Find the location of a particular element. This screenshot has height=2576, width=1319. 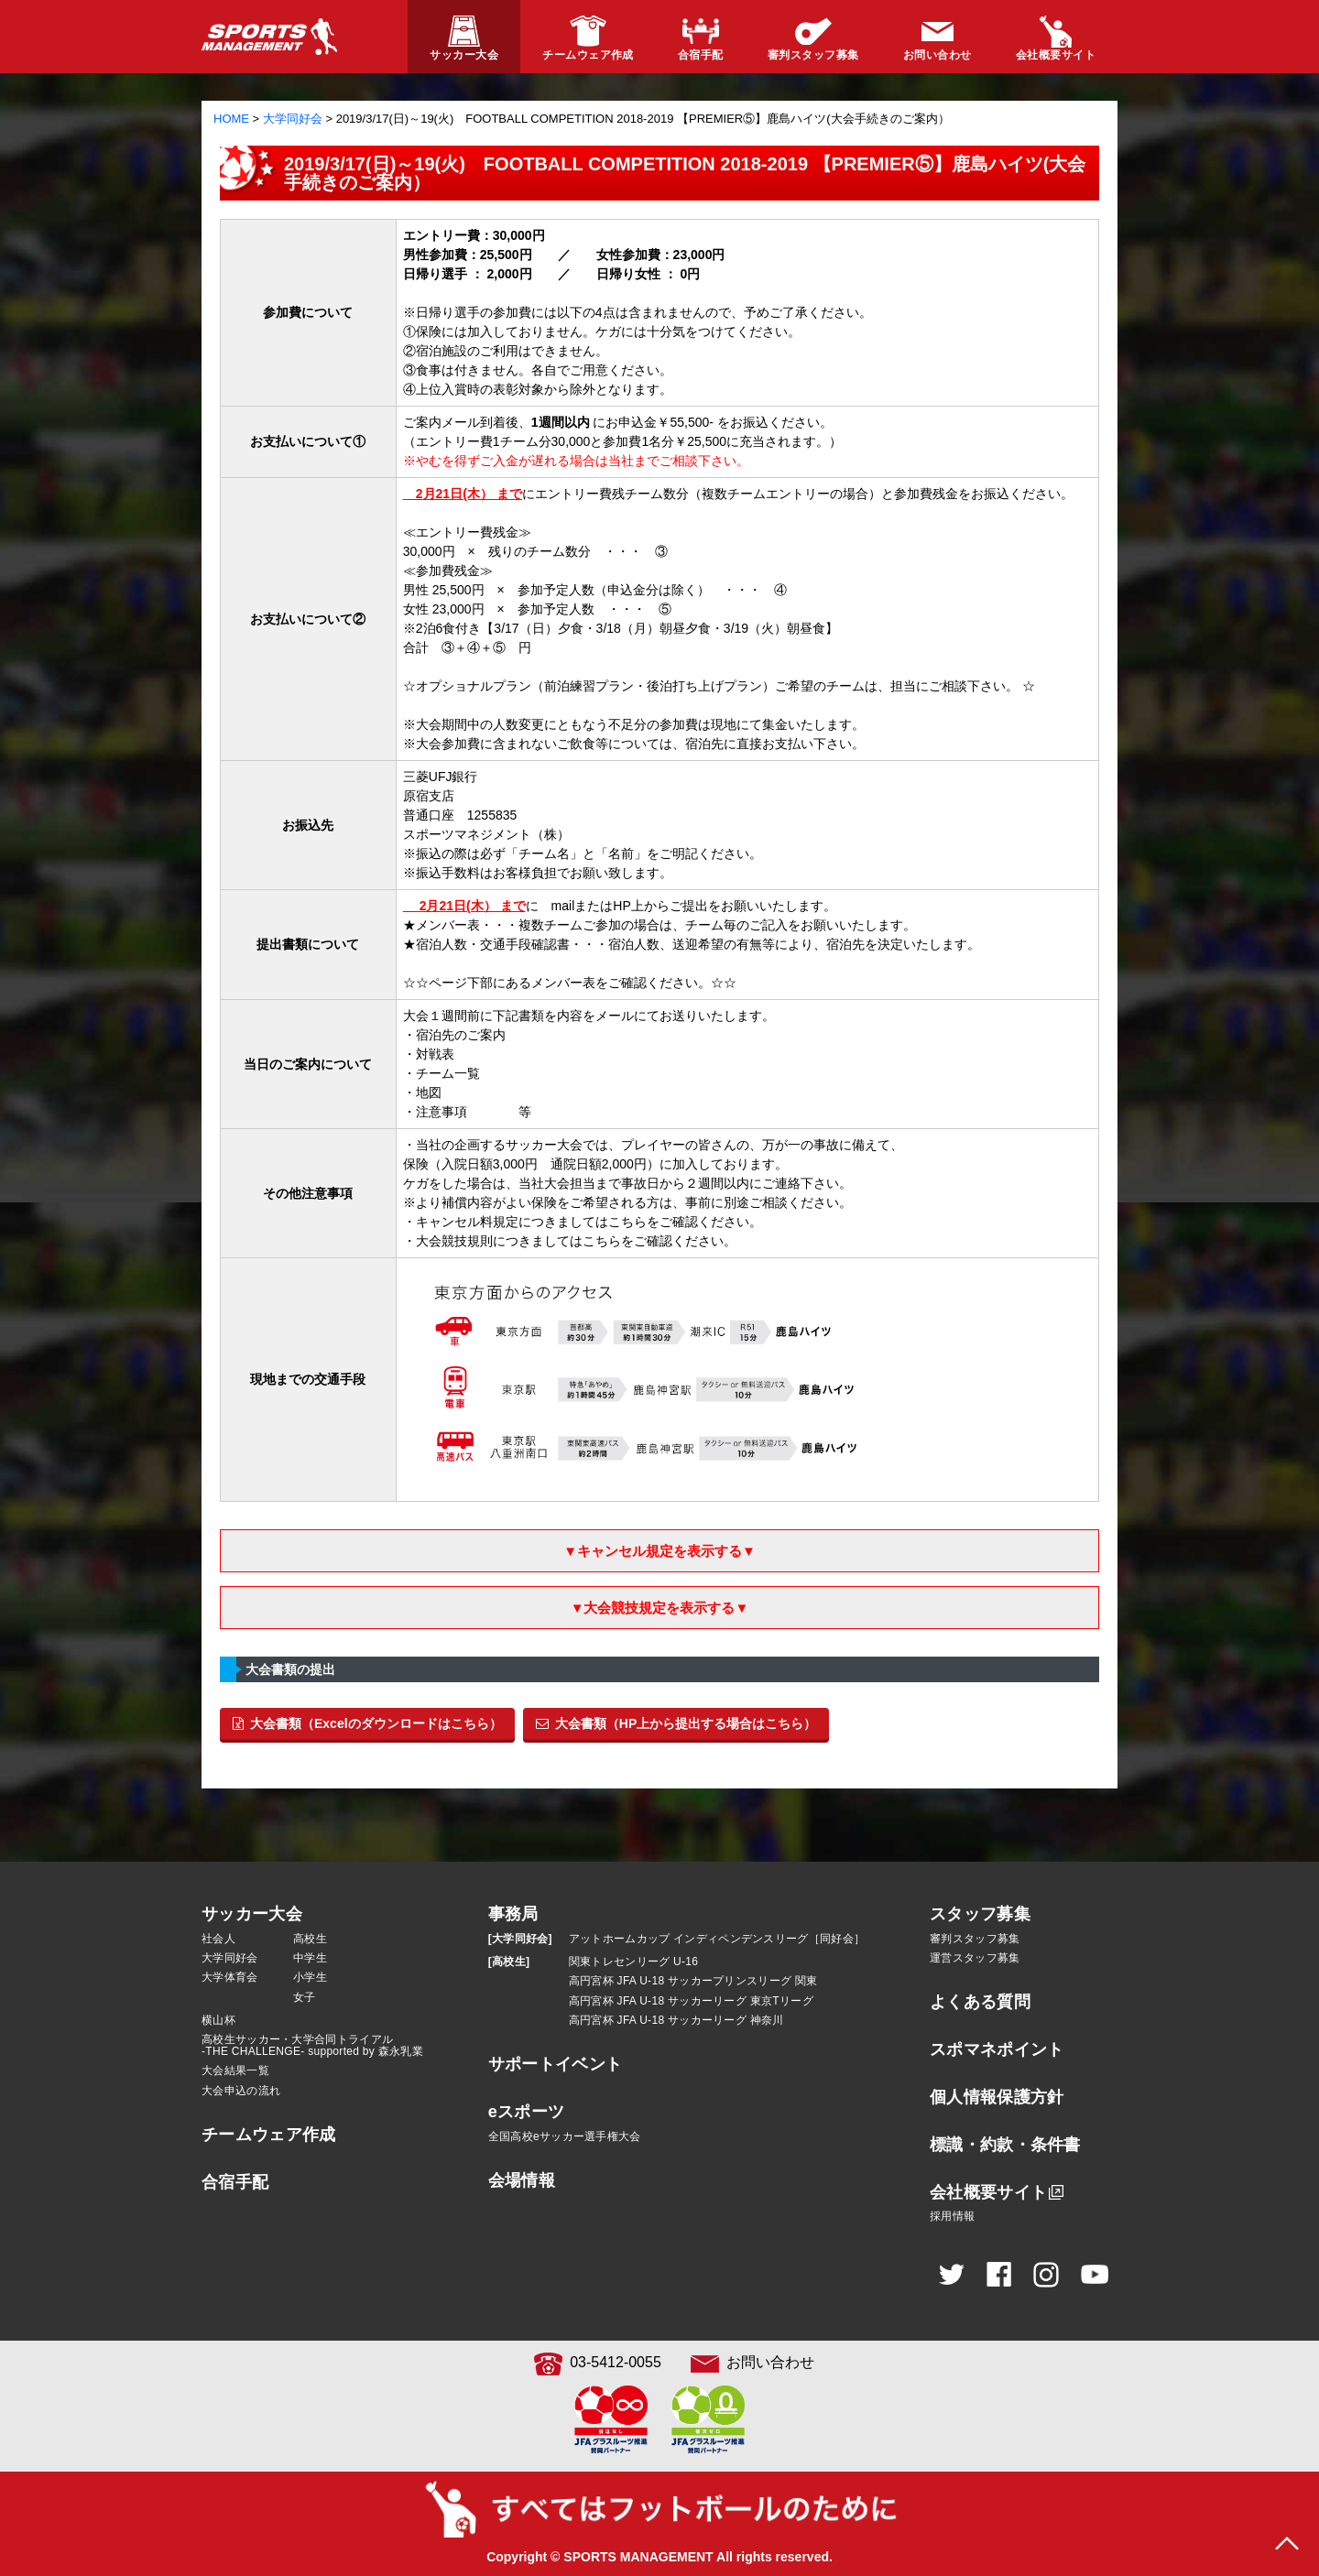

サポートイベント is located at coordinates (555, 2064).